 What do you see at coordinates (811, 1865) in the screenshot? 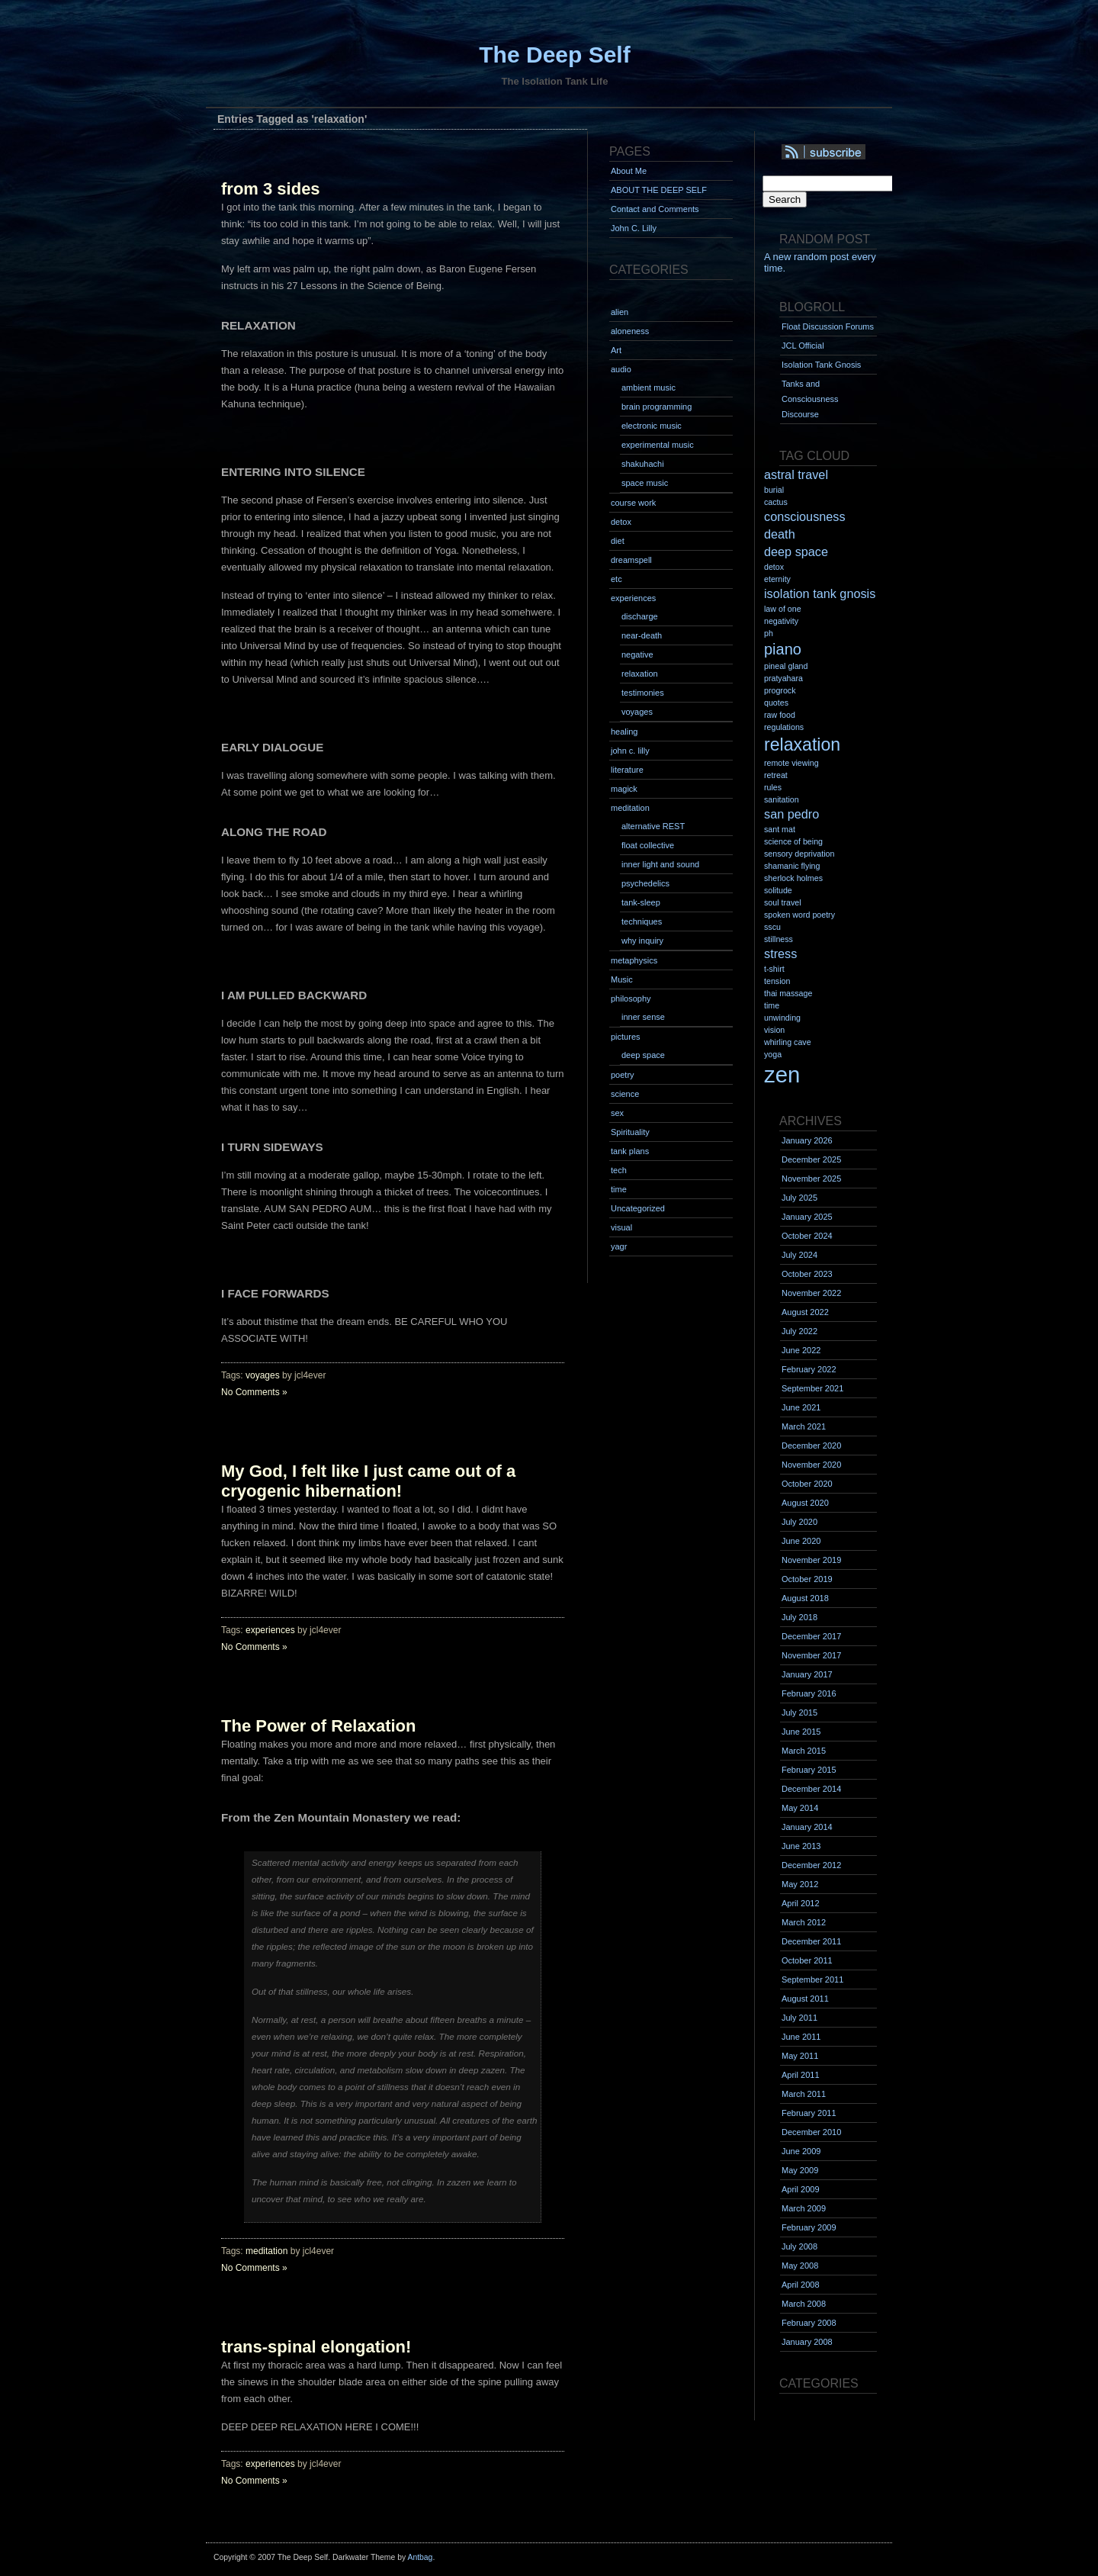
I see `December 2012` at bounding box center [811, 1865].